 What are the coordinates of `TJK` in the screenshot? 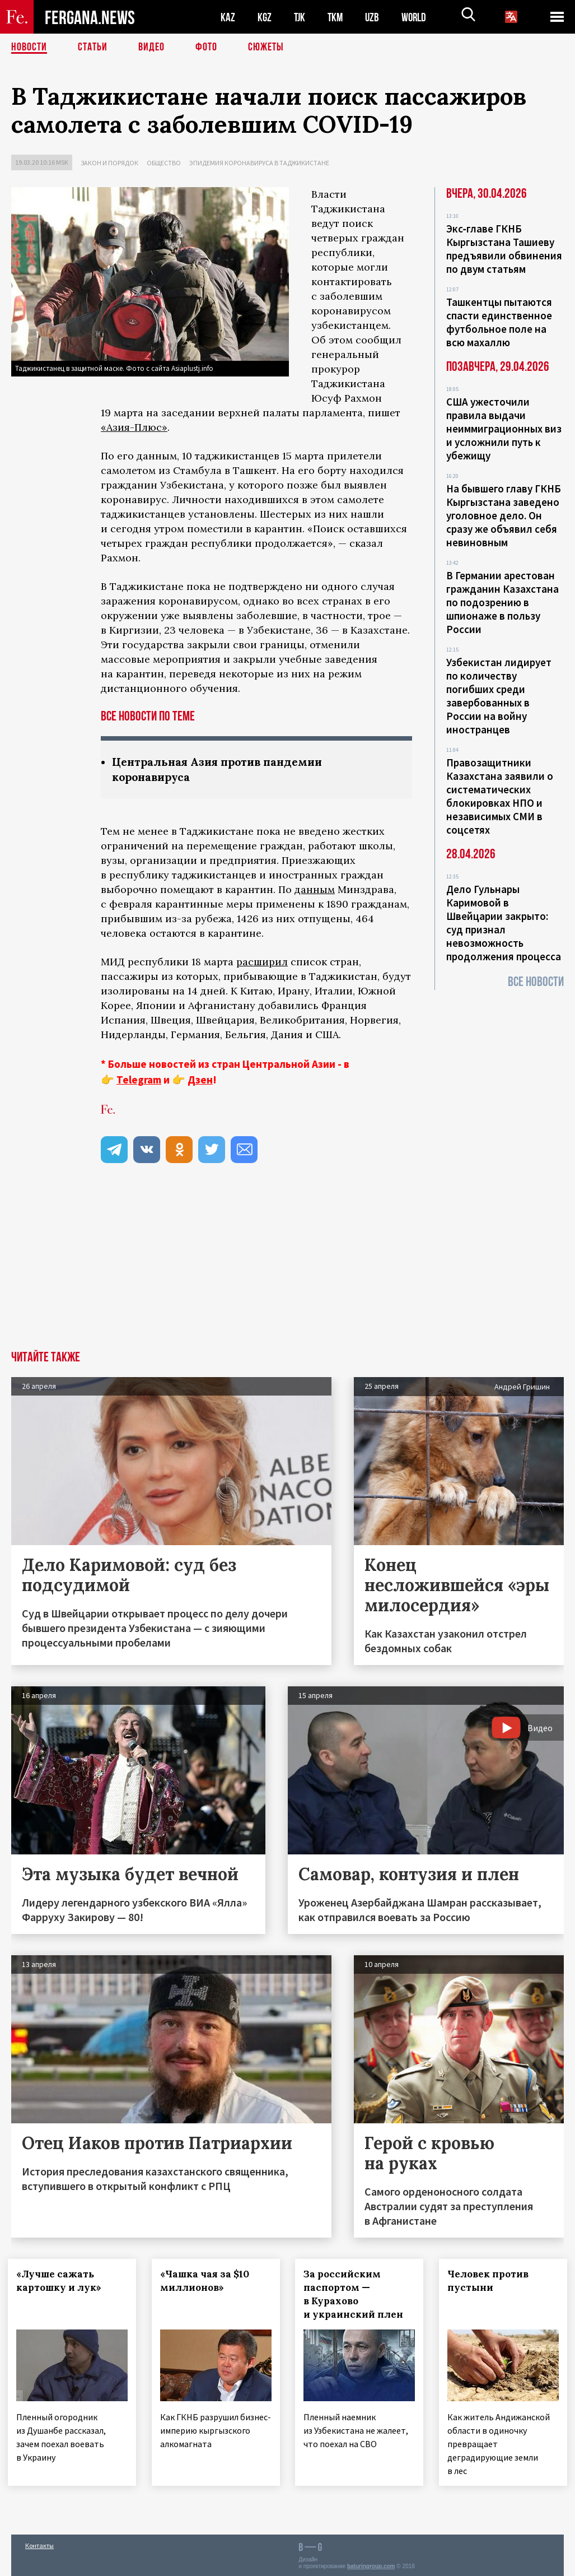 It's located at (300, 17).